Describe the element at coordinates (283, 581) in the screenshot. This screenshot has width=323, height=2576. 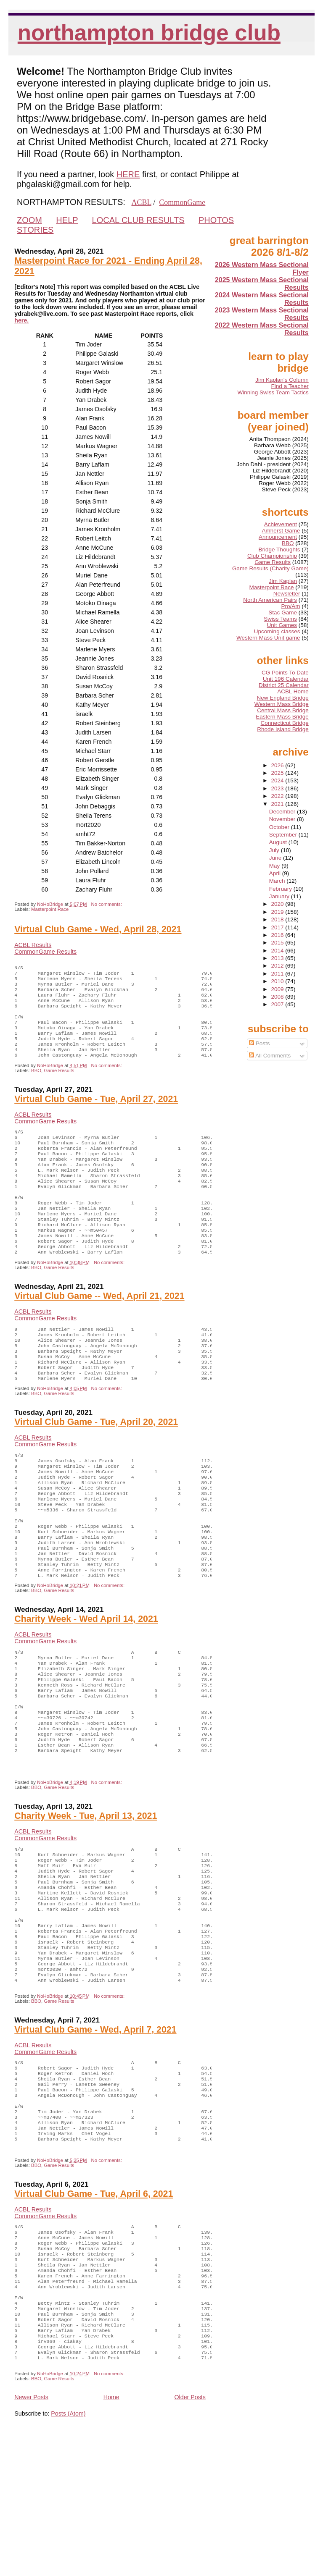
I see `Jim Kaplan` at that location.